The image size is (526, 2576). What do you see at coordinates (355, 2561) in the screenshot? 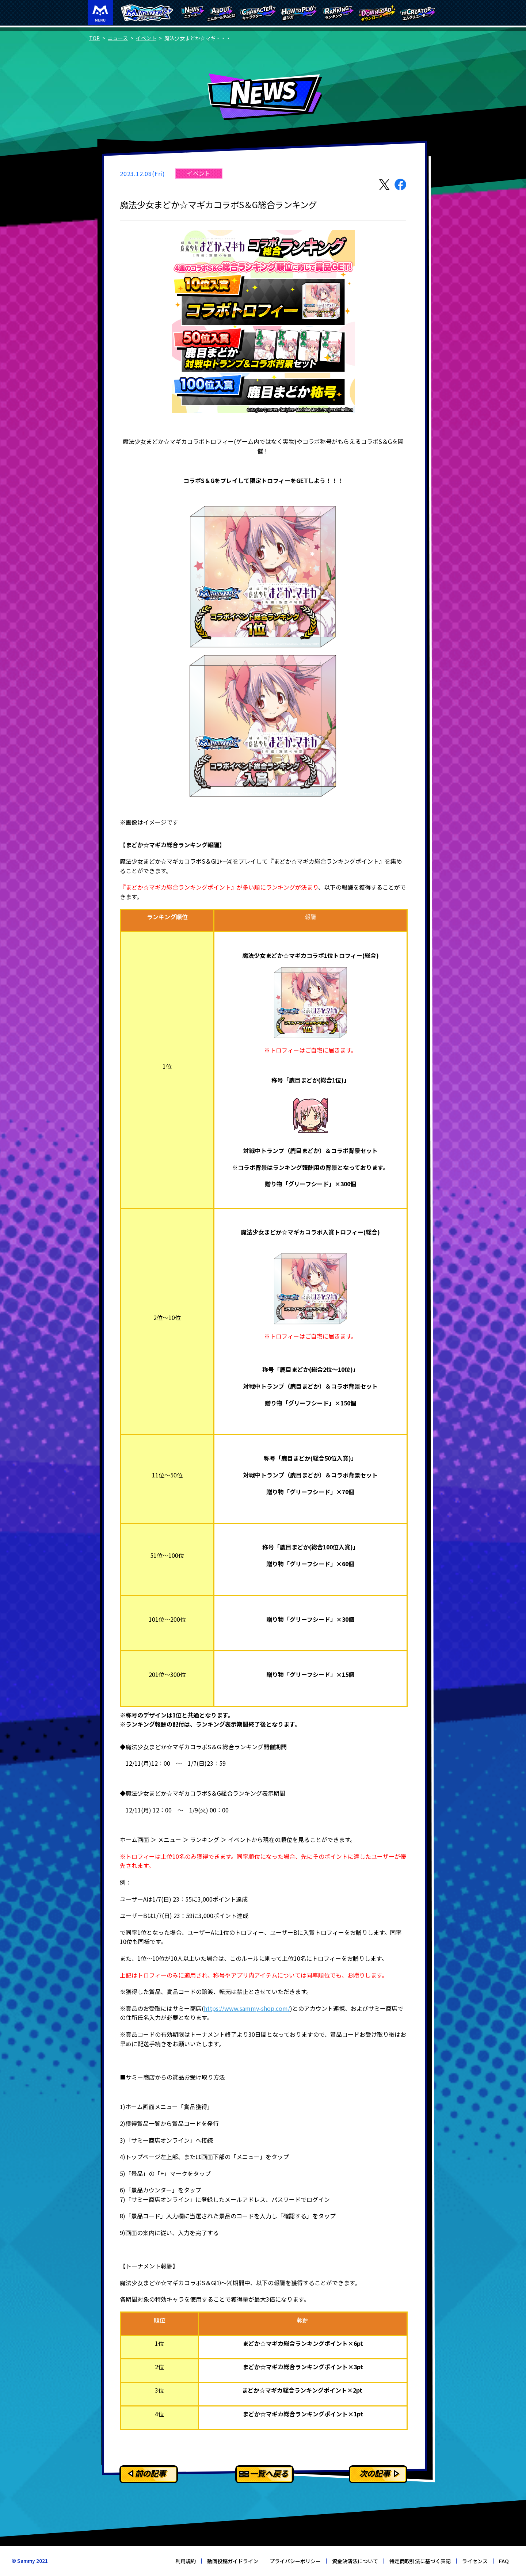
I see `資金決済法について` at bounding box center [355, 2561].